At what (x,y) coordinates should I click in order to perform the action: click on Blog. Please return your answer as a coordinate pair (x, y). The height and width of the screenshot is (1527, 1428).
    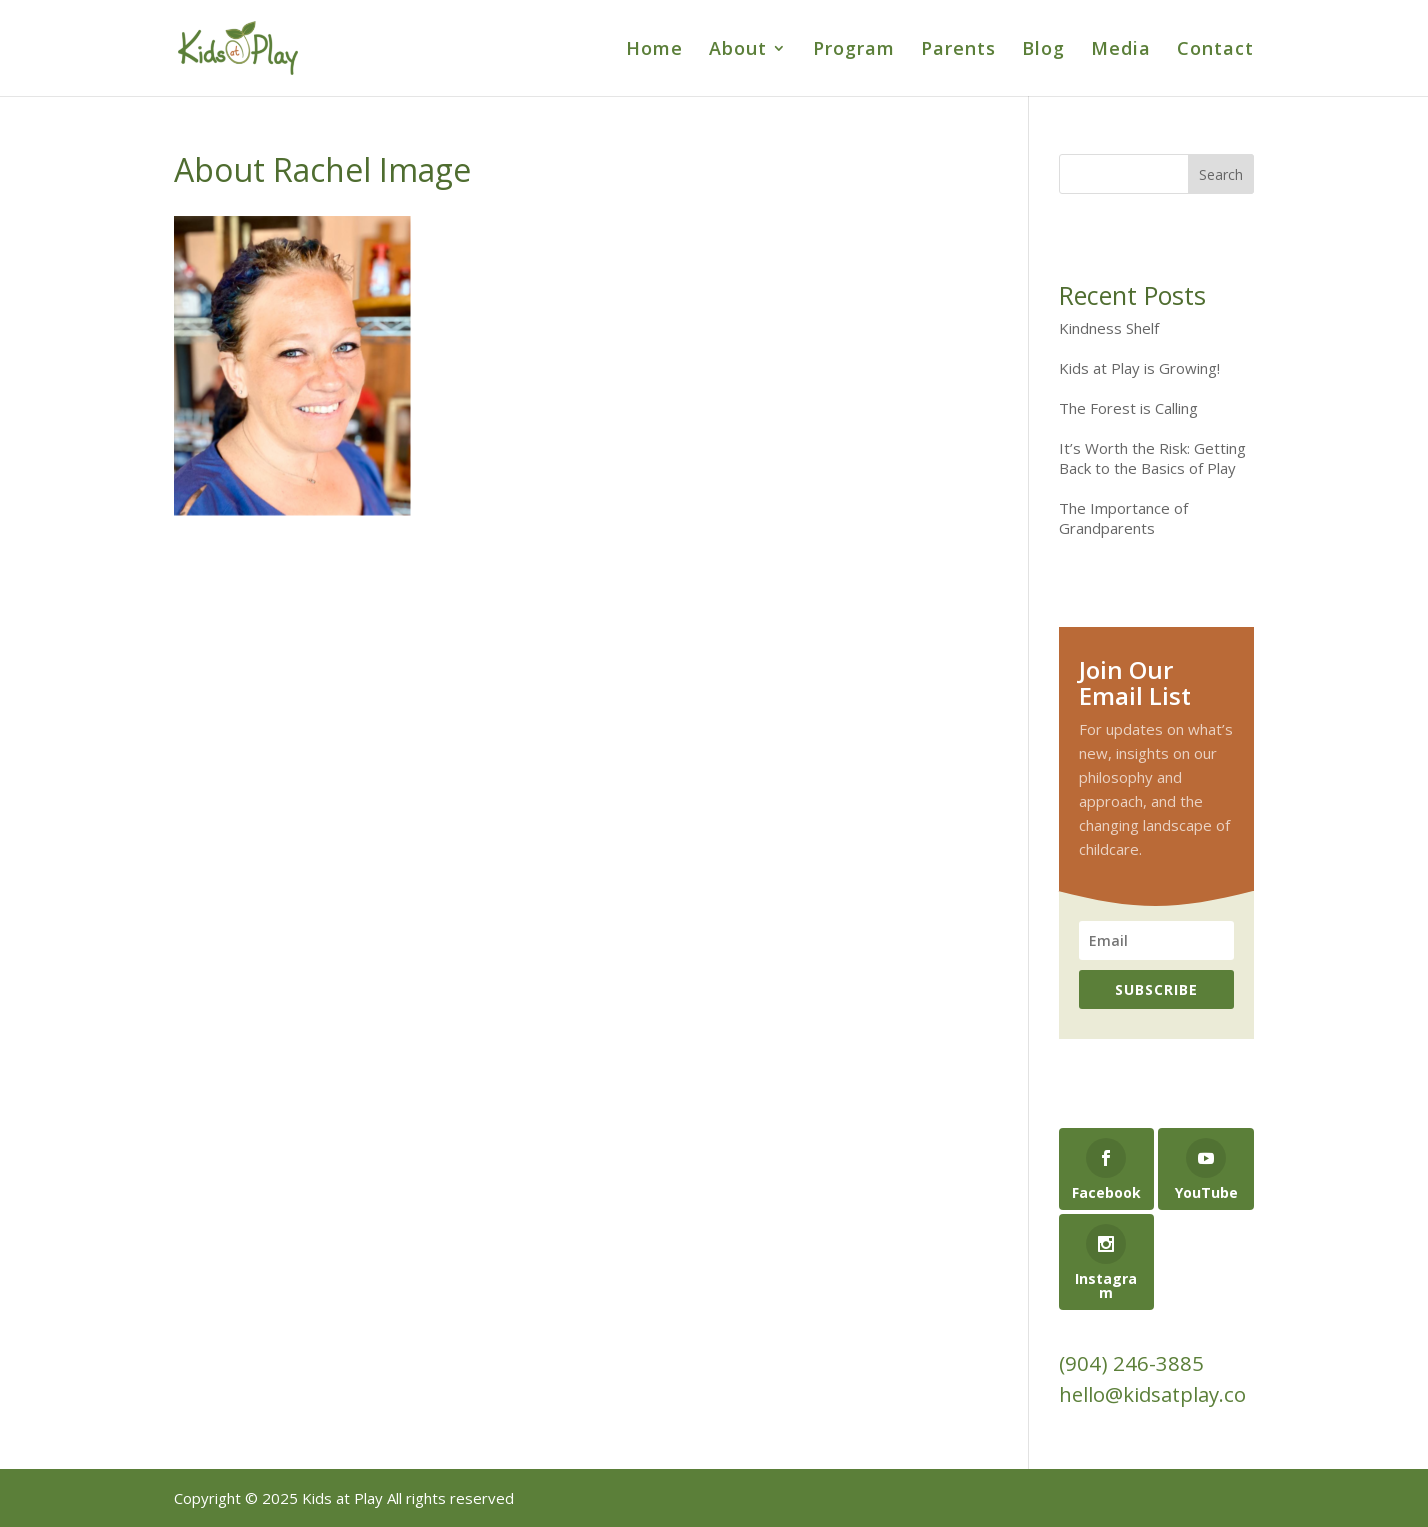
    Looking at the image, I should click on (1043, 50).